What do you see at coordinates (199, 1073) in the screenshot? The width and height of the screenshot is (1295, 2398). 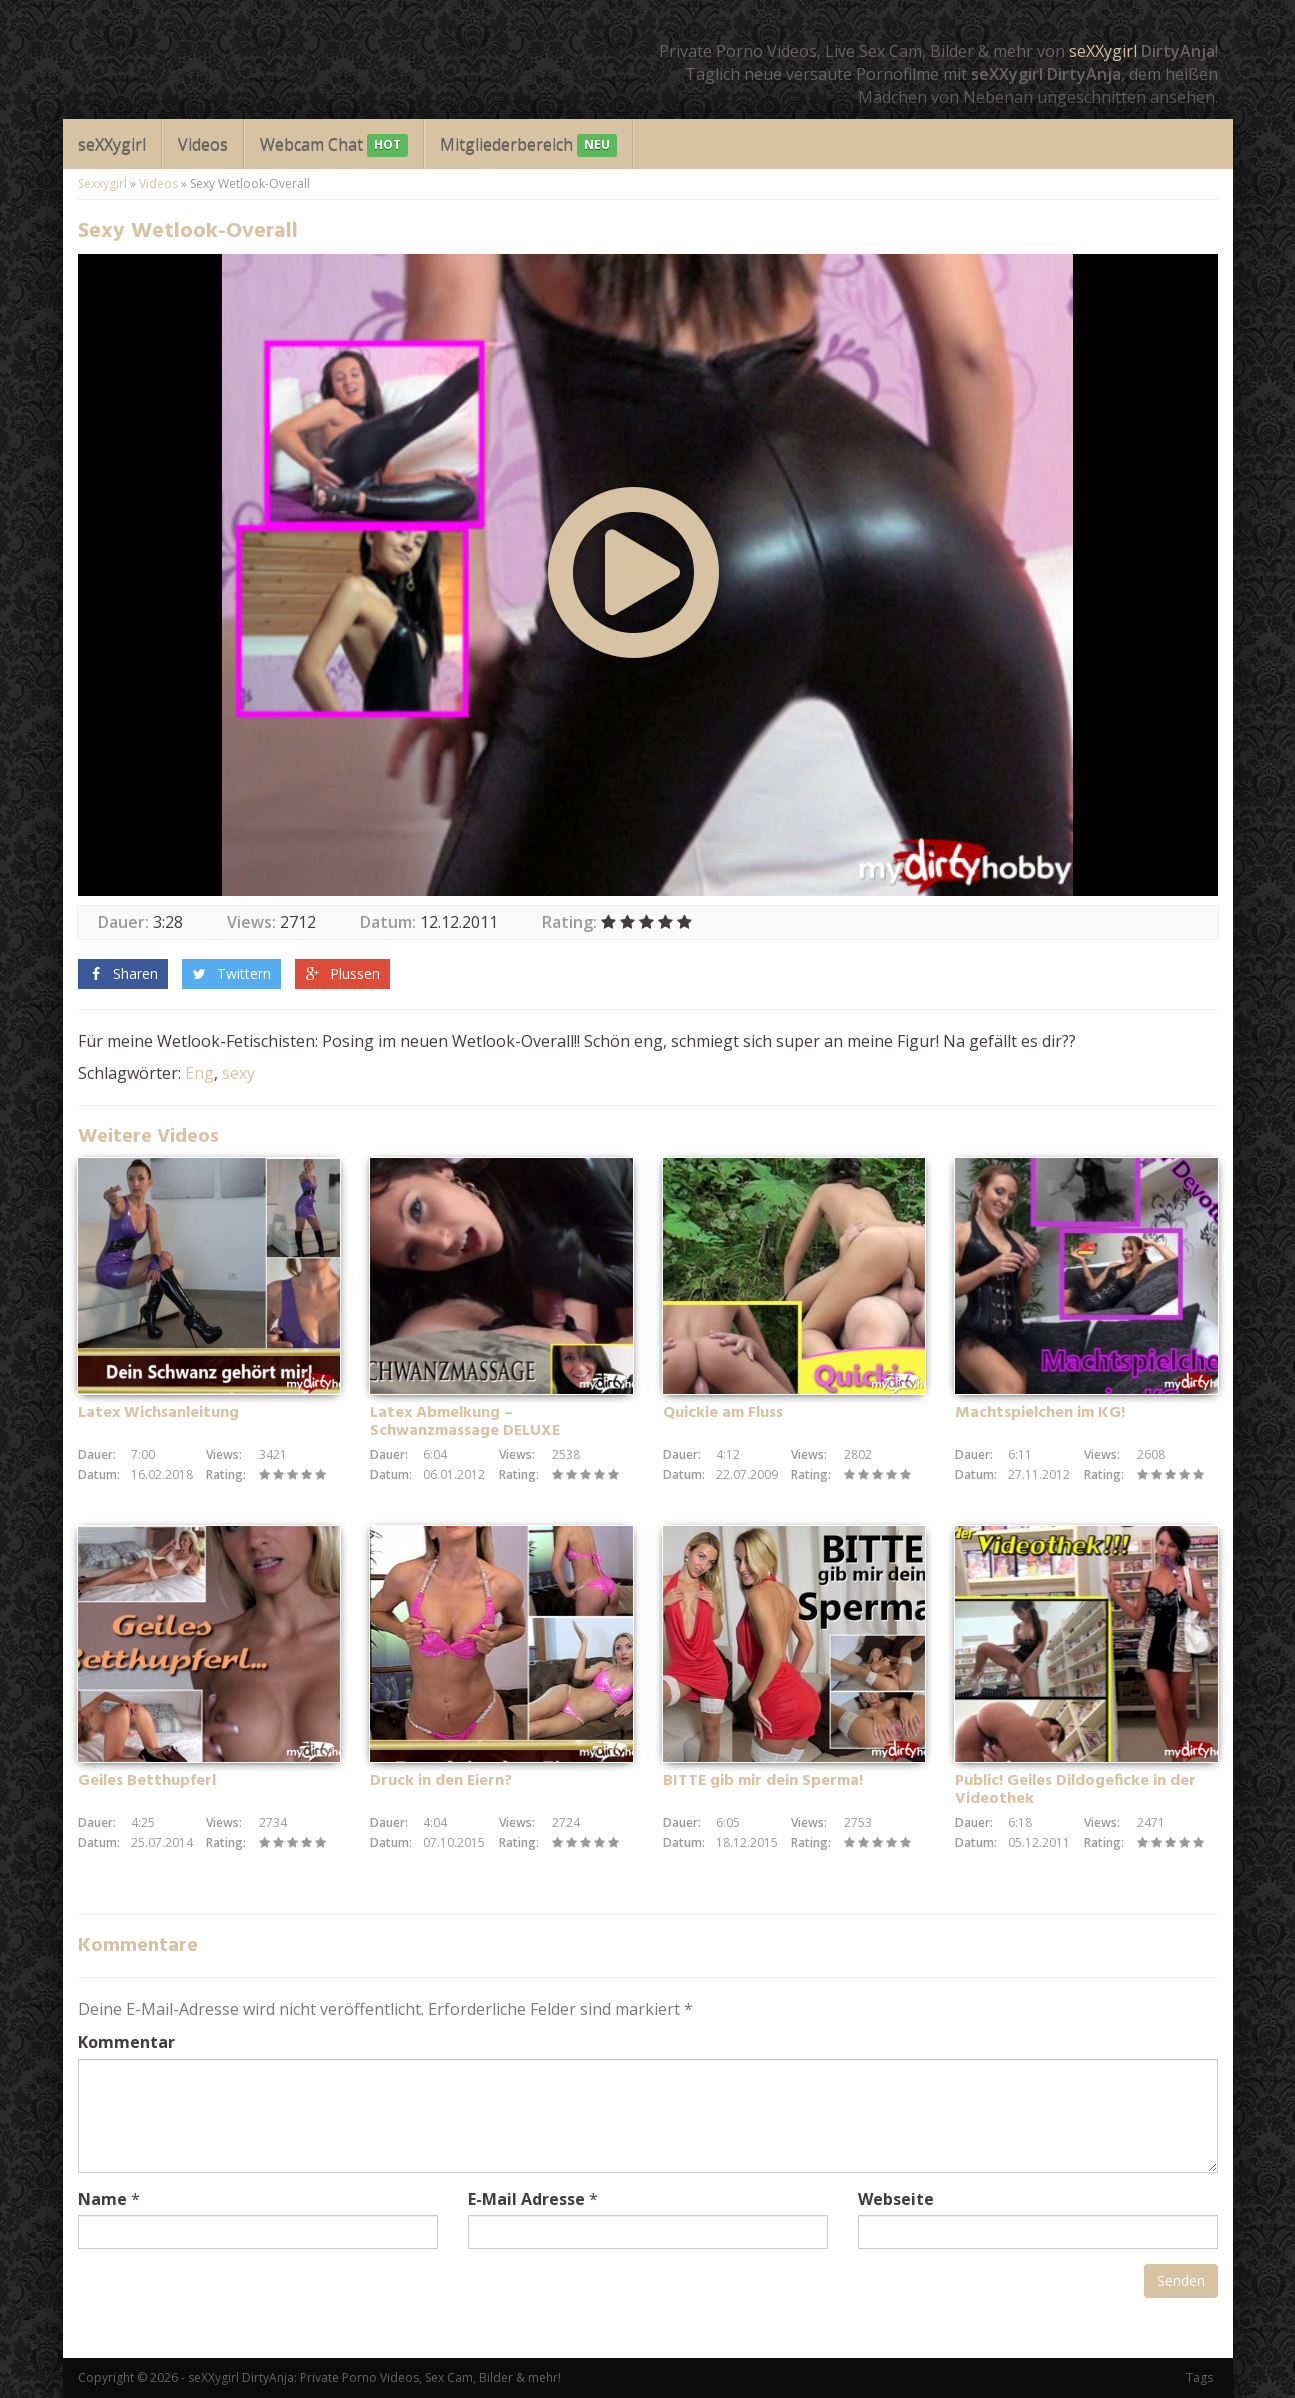 I see `Eng` at bounding box center [199, 1073].